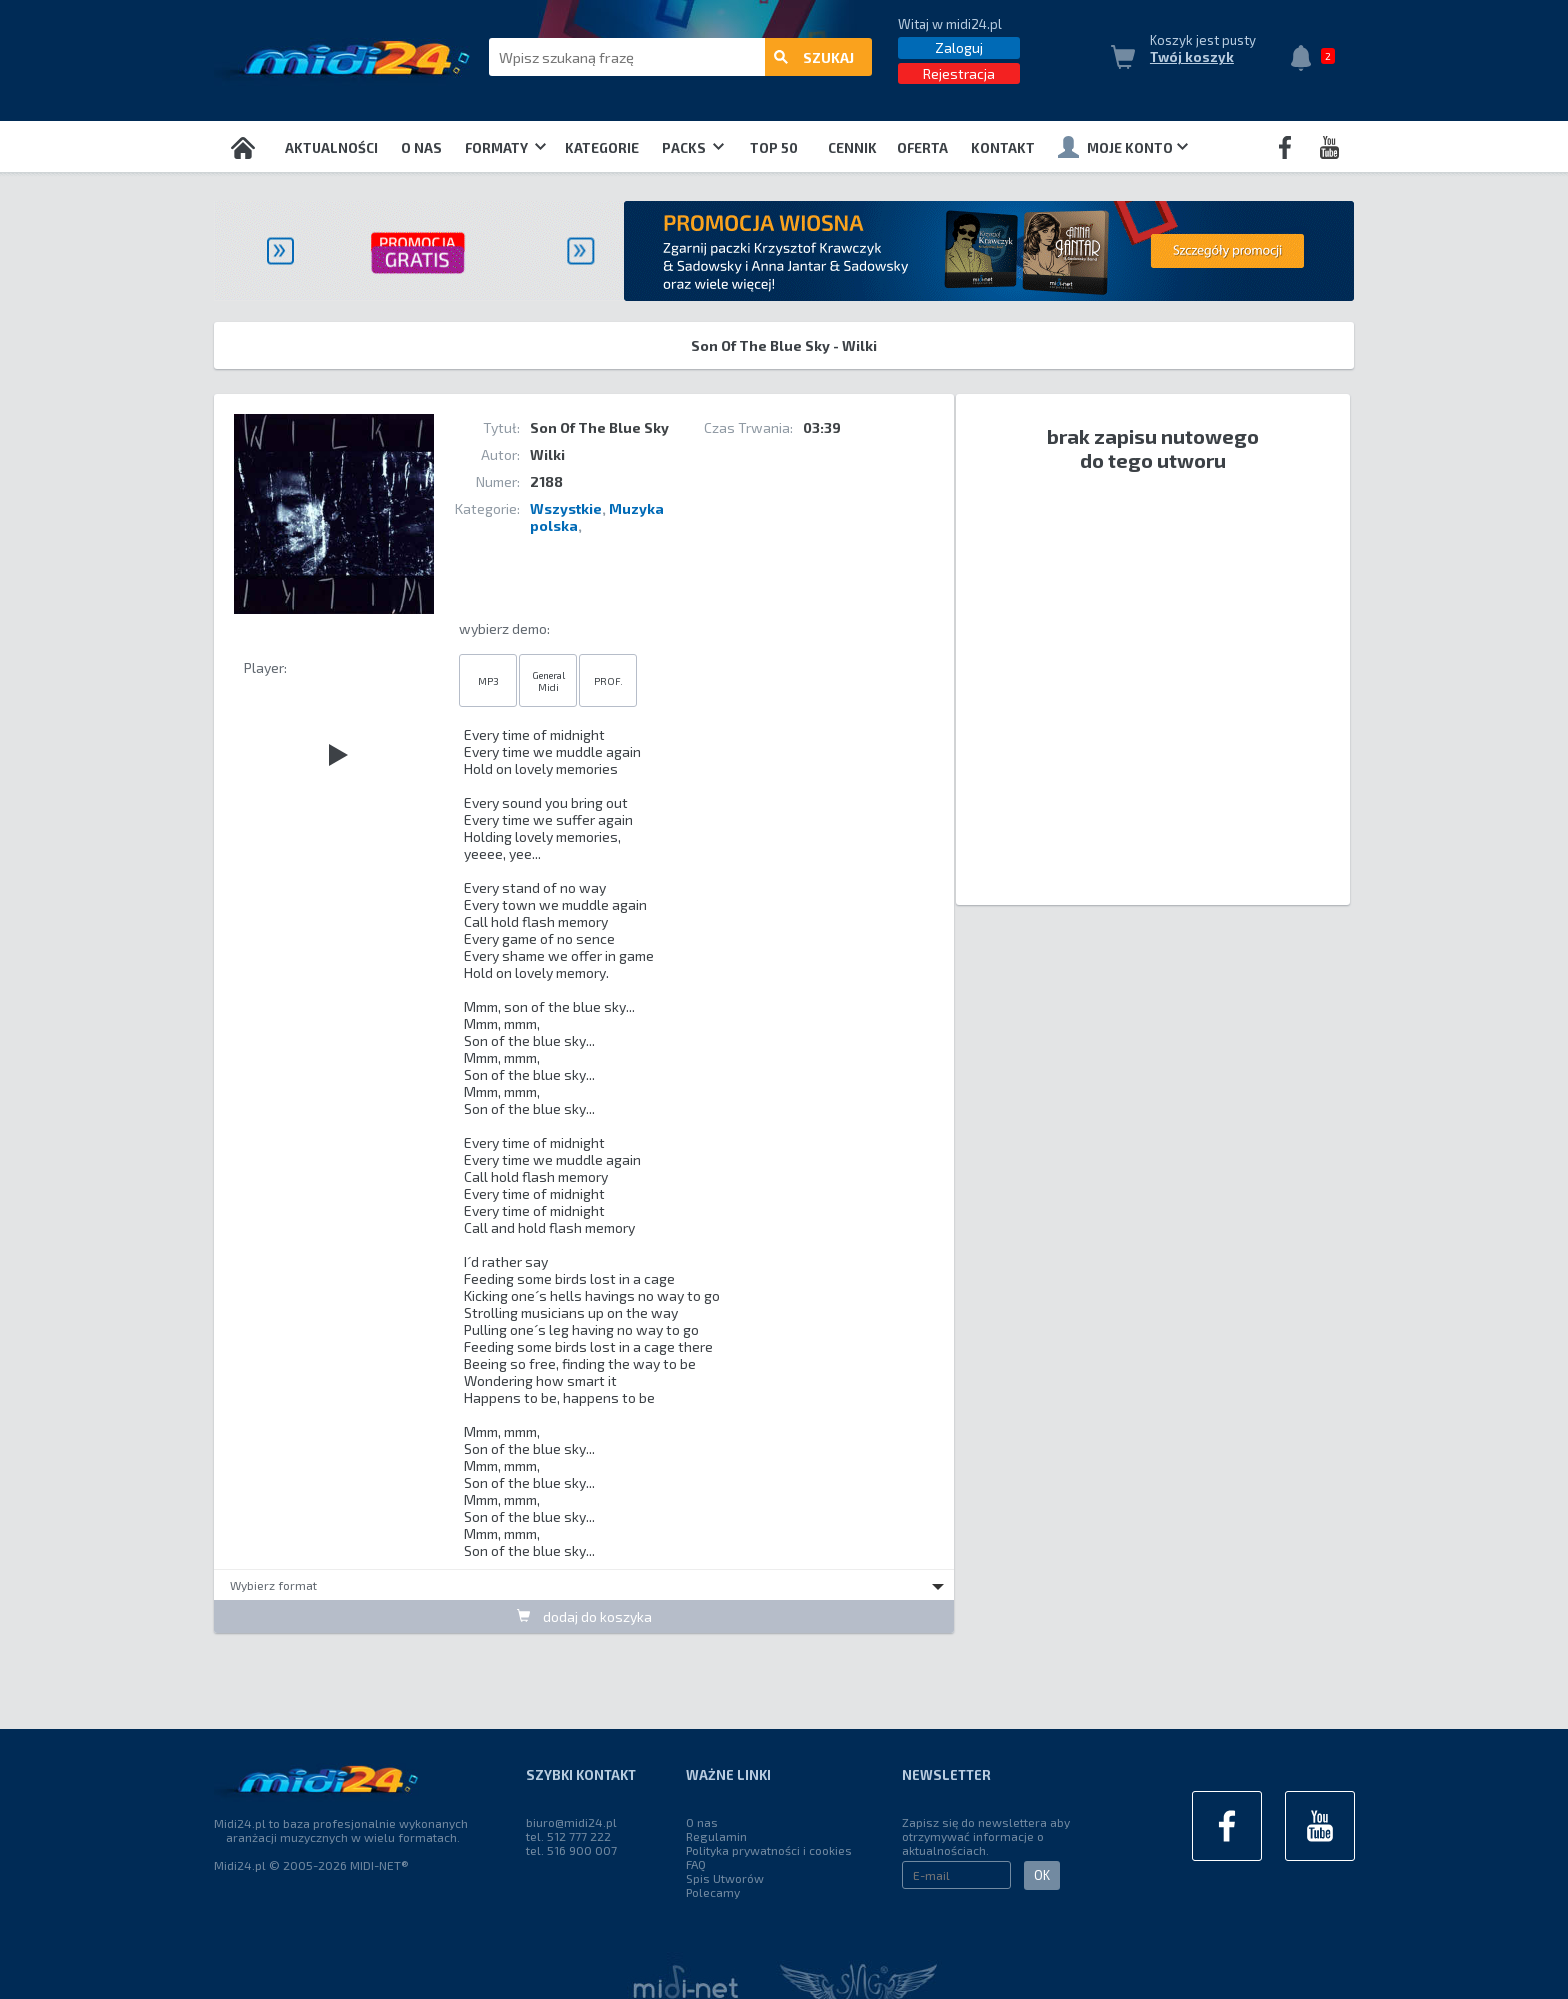  I want to click on Spis Utworów, so click(725, 1878).